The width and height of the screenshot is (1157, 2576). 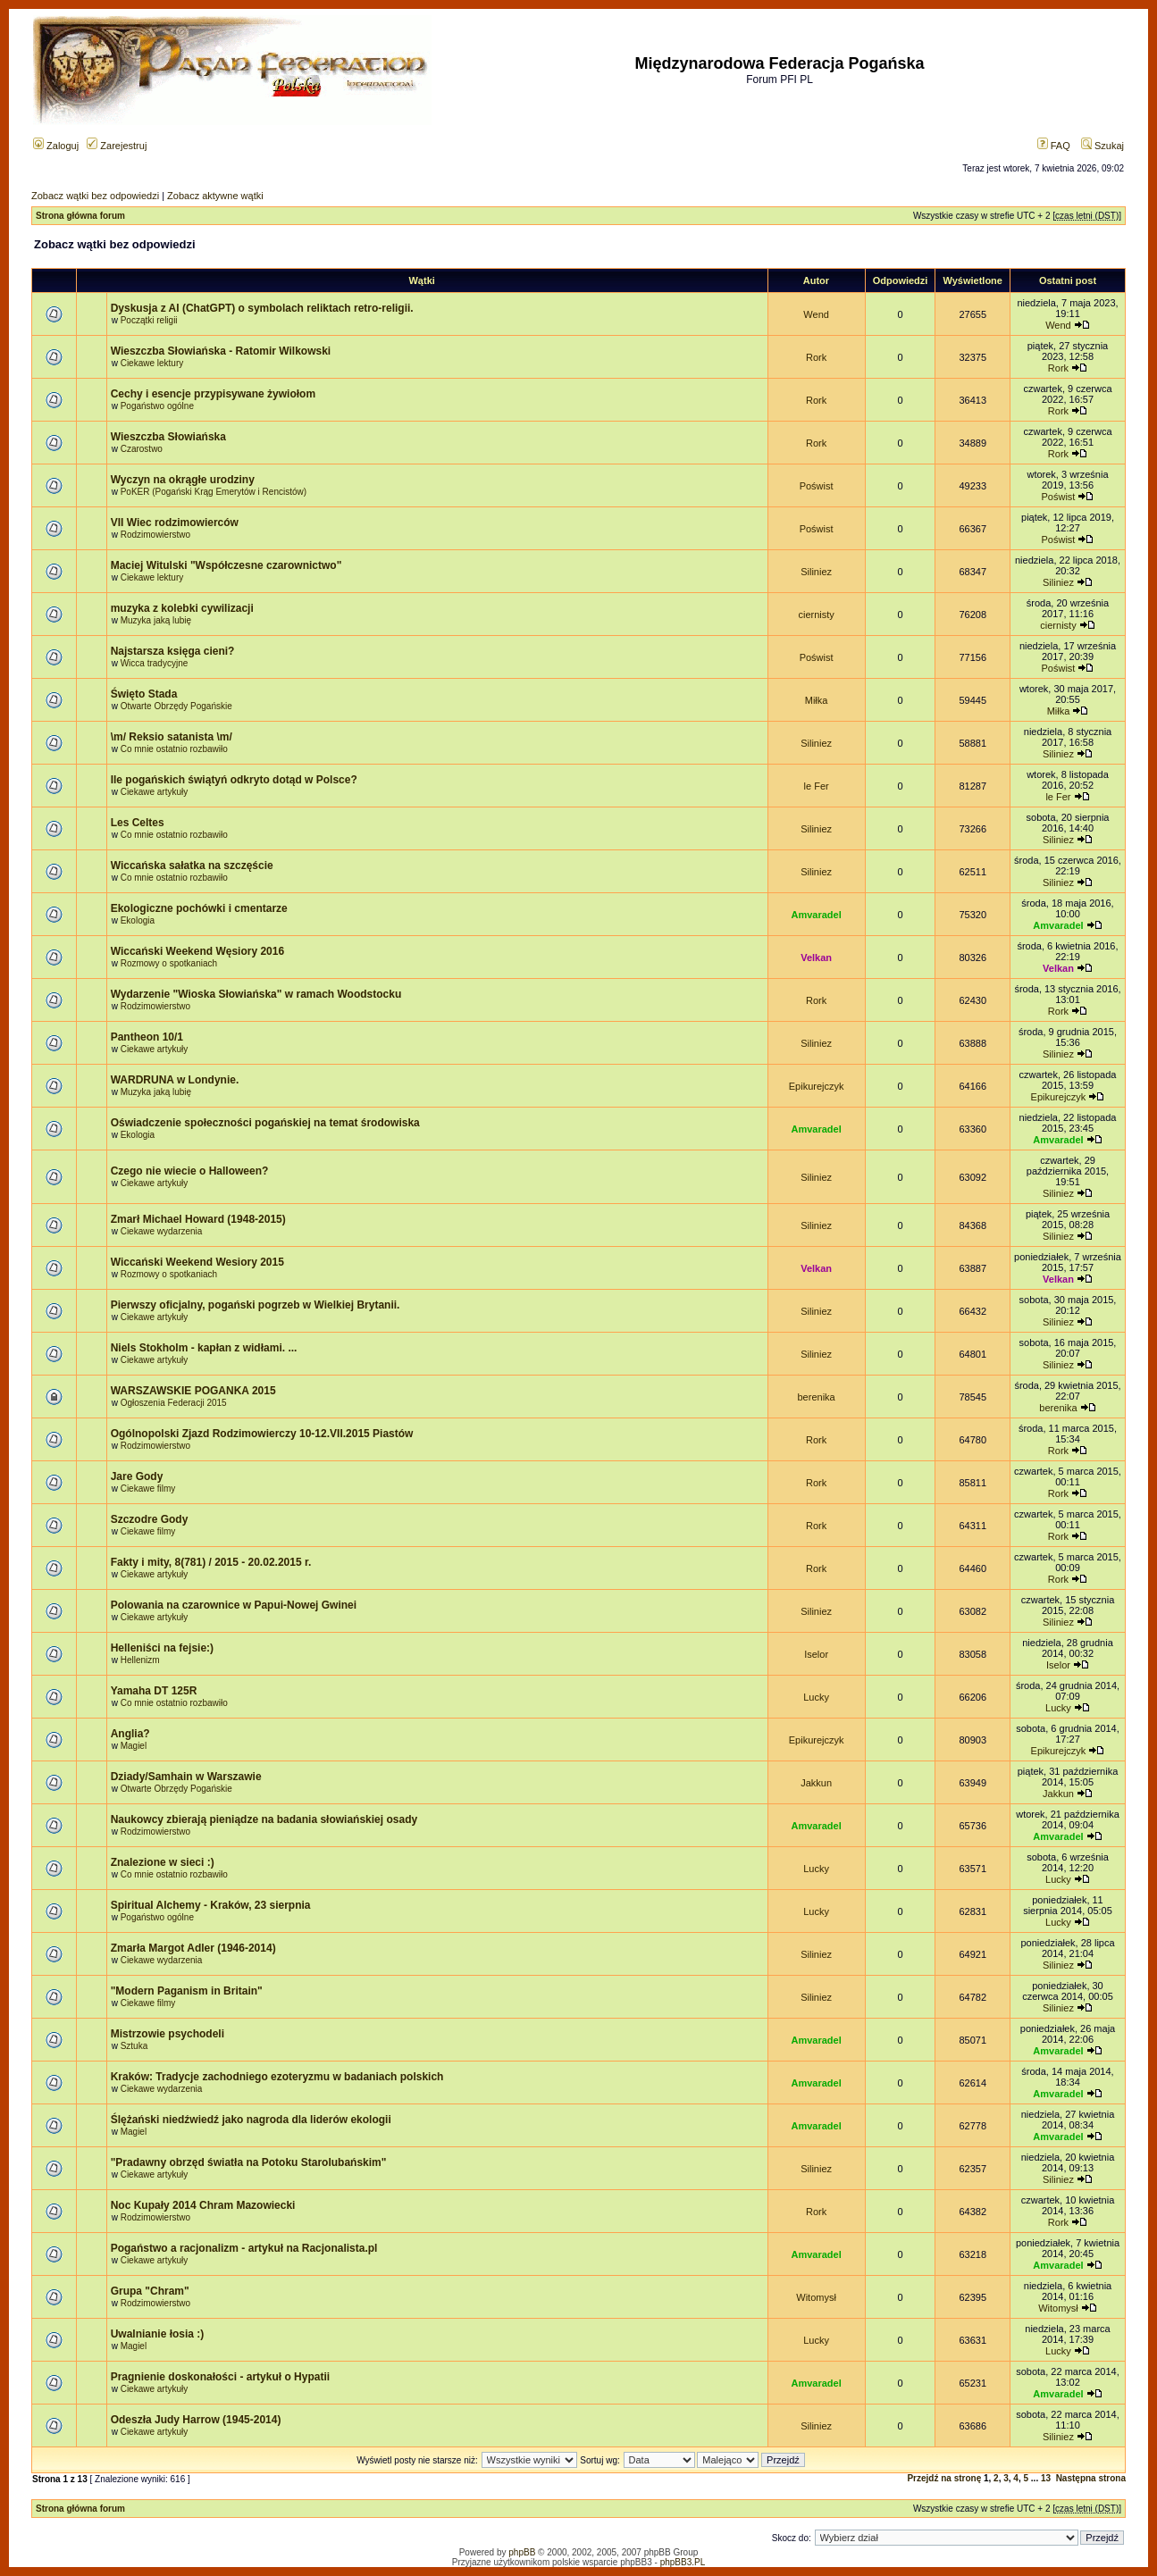 What do you see at coordinates (149, 320) in the screenshot?
I see `Początki religii` at bounding box center [149, 320].